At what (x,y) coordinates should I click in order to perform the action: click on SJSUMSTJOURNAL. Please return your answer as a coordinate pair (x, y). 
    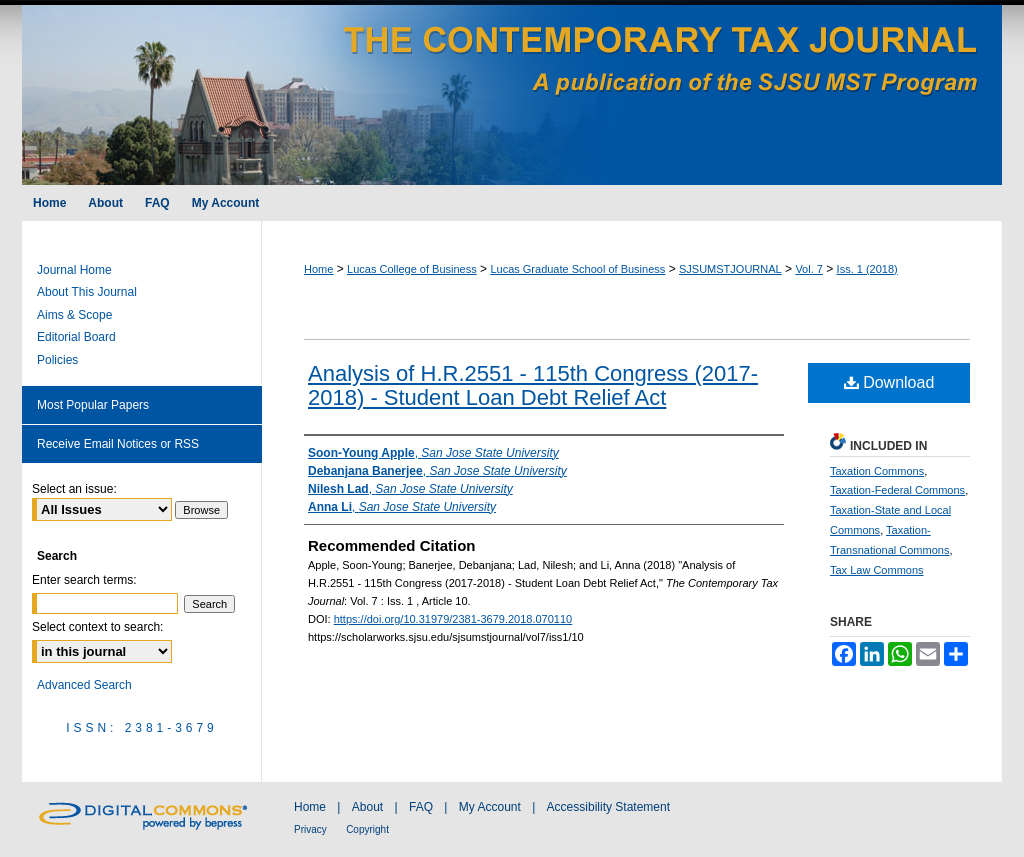
    Looking at the image, I should click on (730, 269).